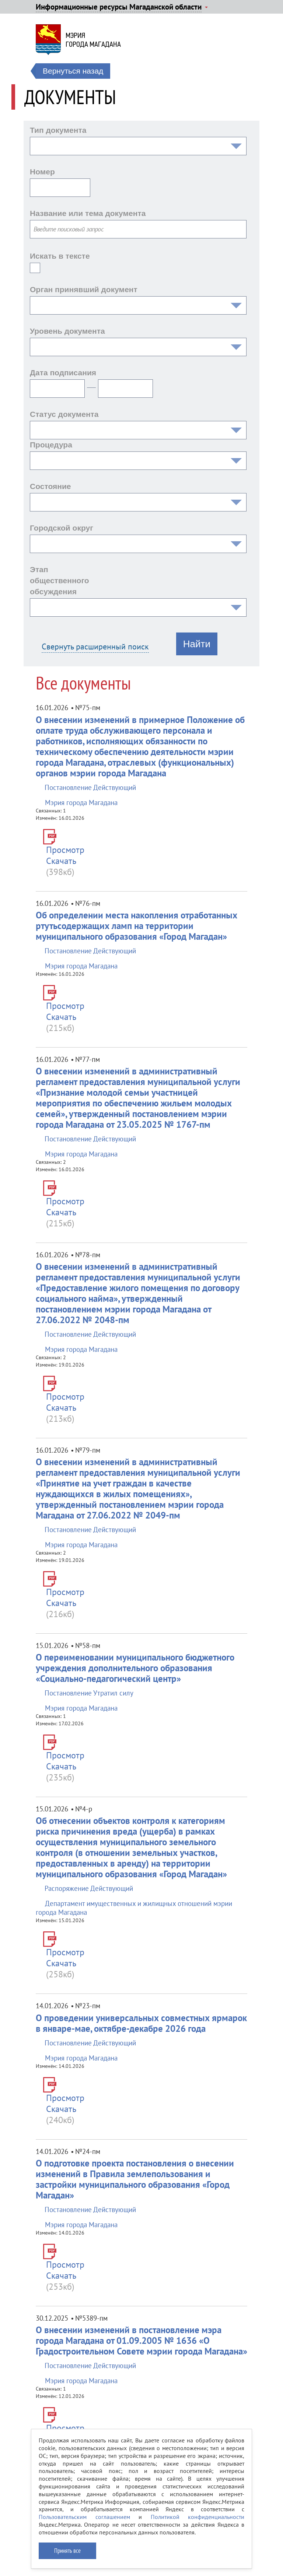 Image resolution: width=283 pixels, height=2576 pixels. What do you see at coordinates (73, 71) in the screenshot?
I see `Вернуться назад` at bounding box center [73, 71].